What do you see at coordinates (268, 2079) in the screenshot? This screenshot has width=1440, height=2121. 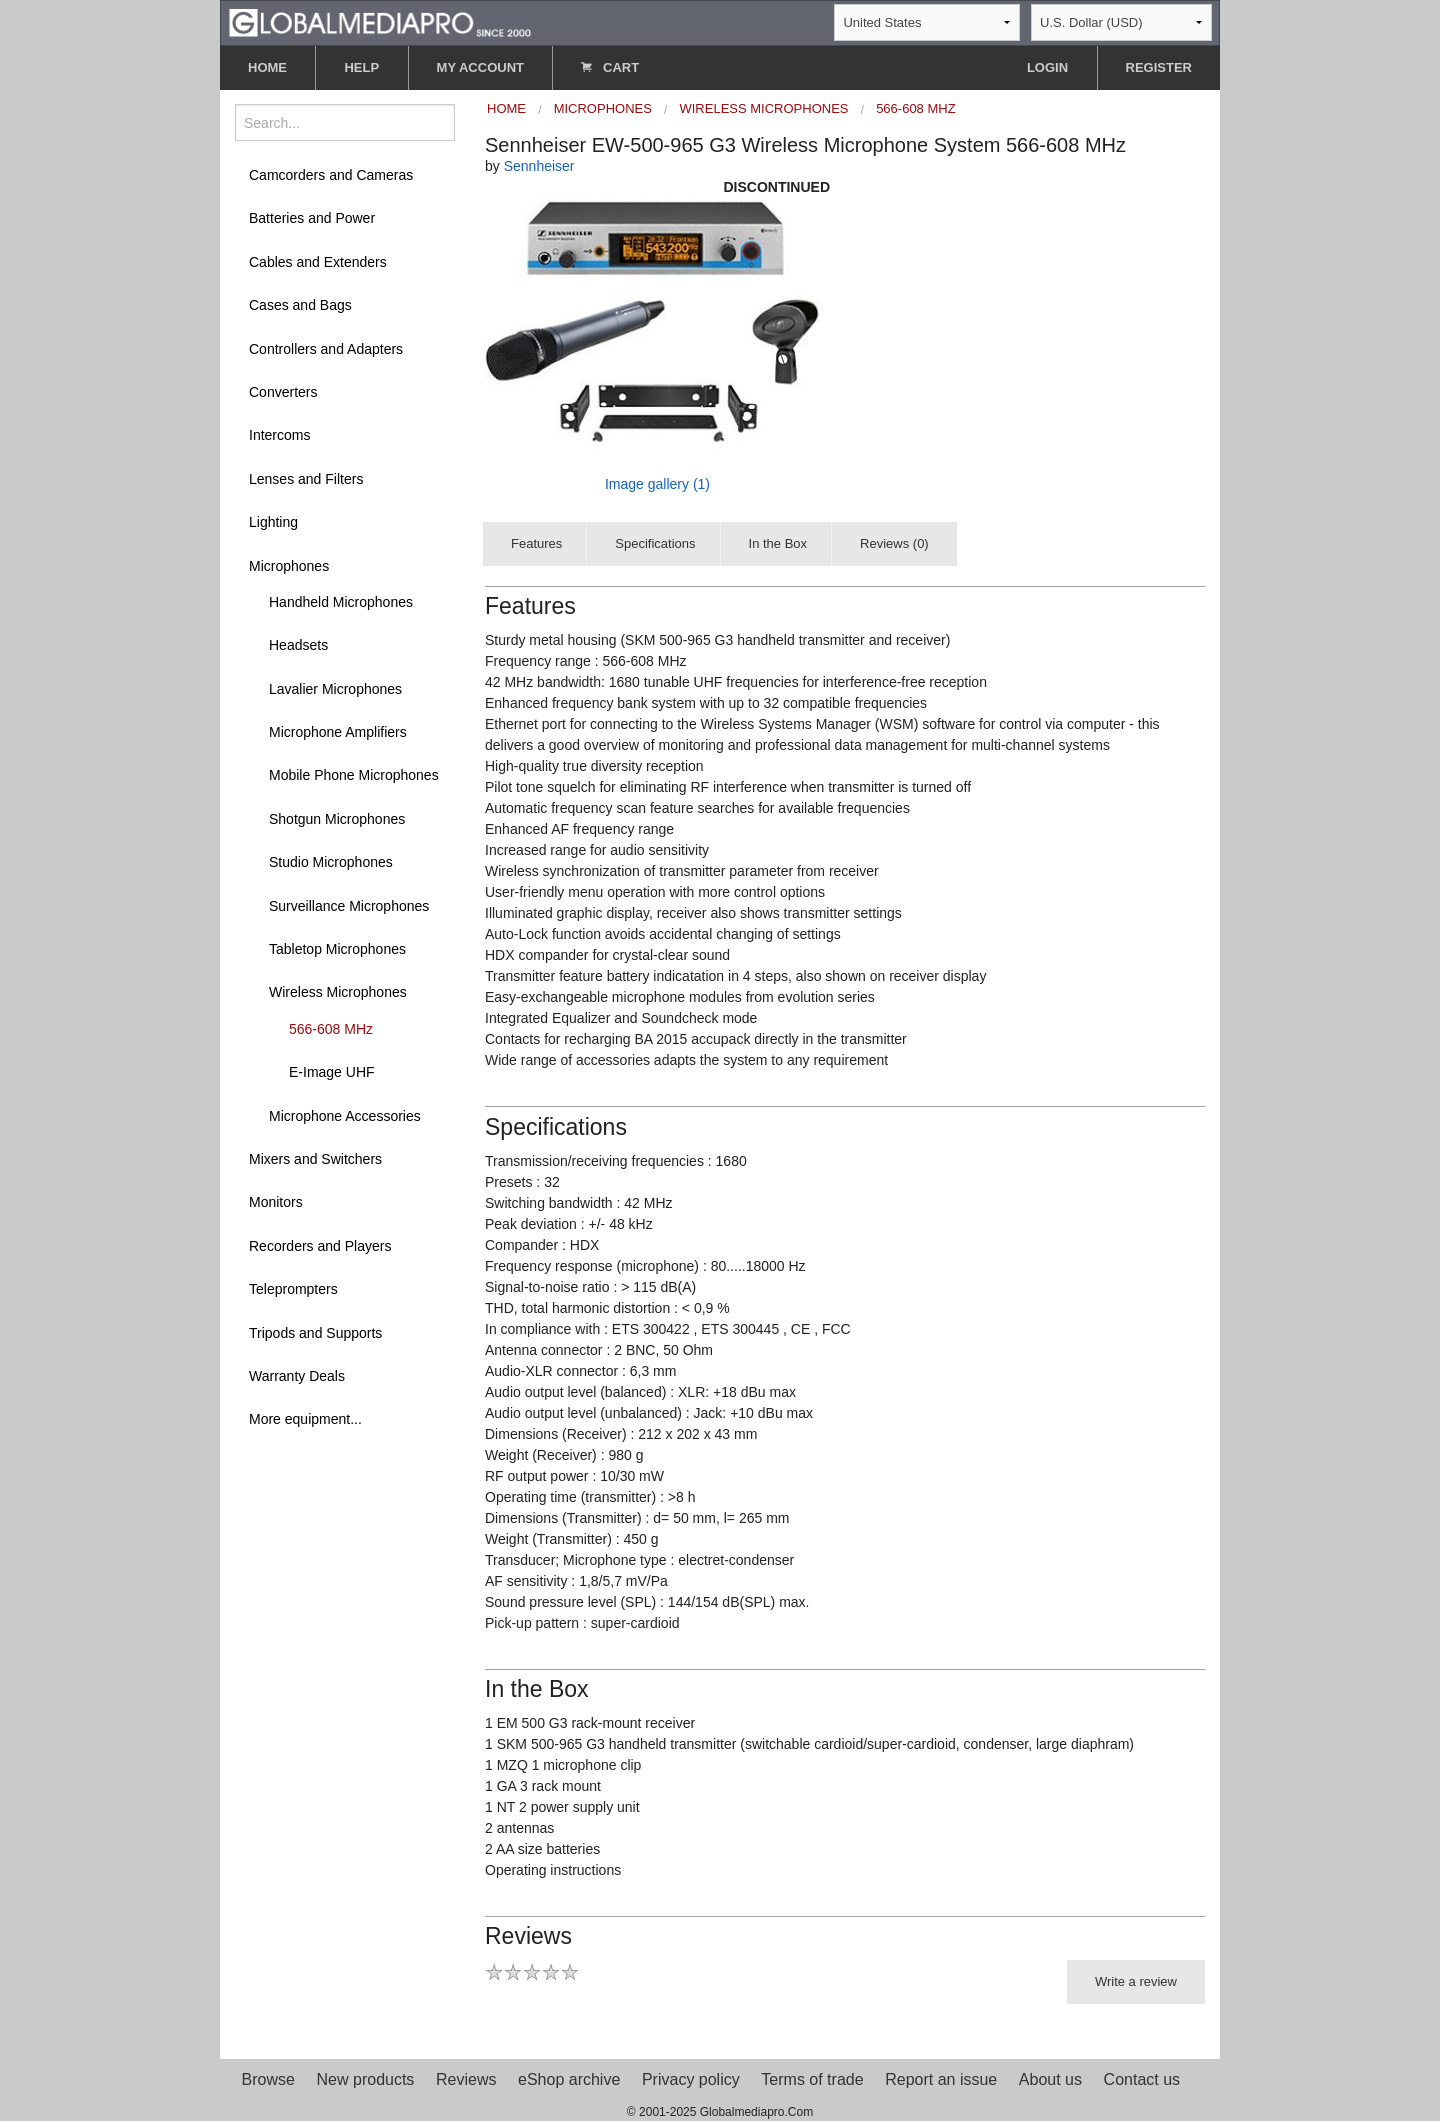 I see `Browse` at bounding box center [268, 2079].